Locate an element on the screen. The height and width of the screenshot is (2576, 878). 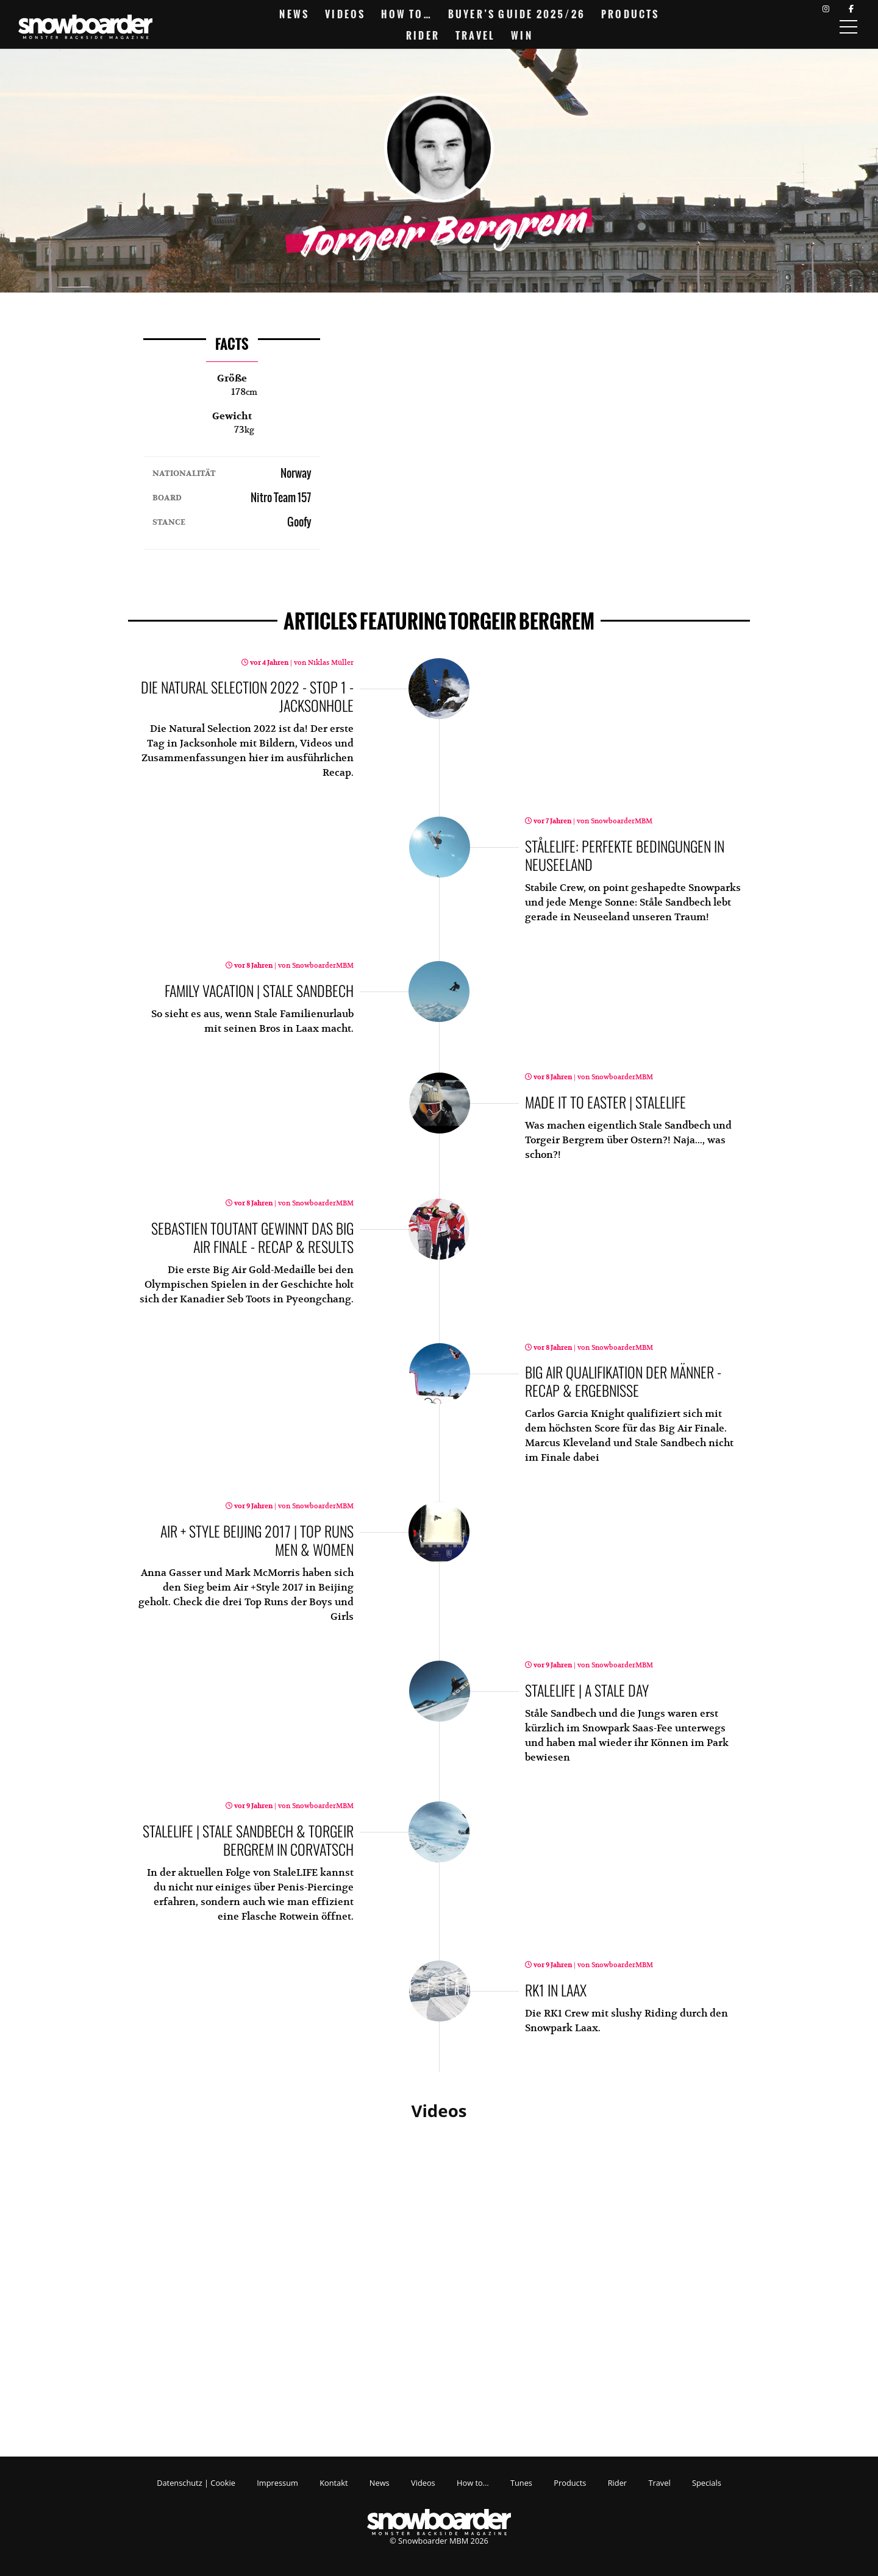
Products is located at coordinates (630, 14).